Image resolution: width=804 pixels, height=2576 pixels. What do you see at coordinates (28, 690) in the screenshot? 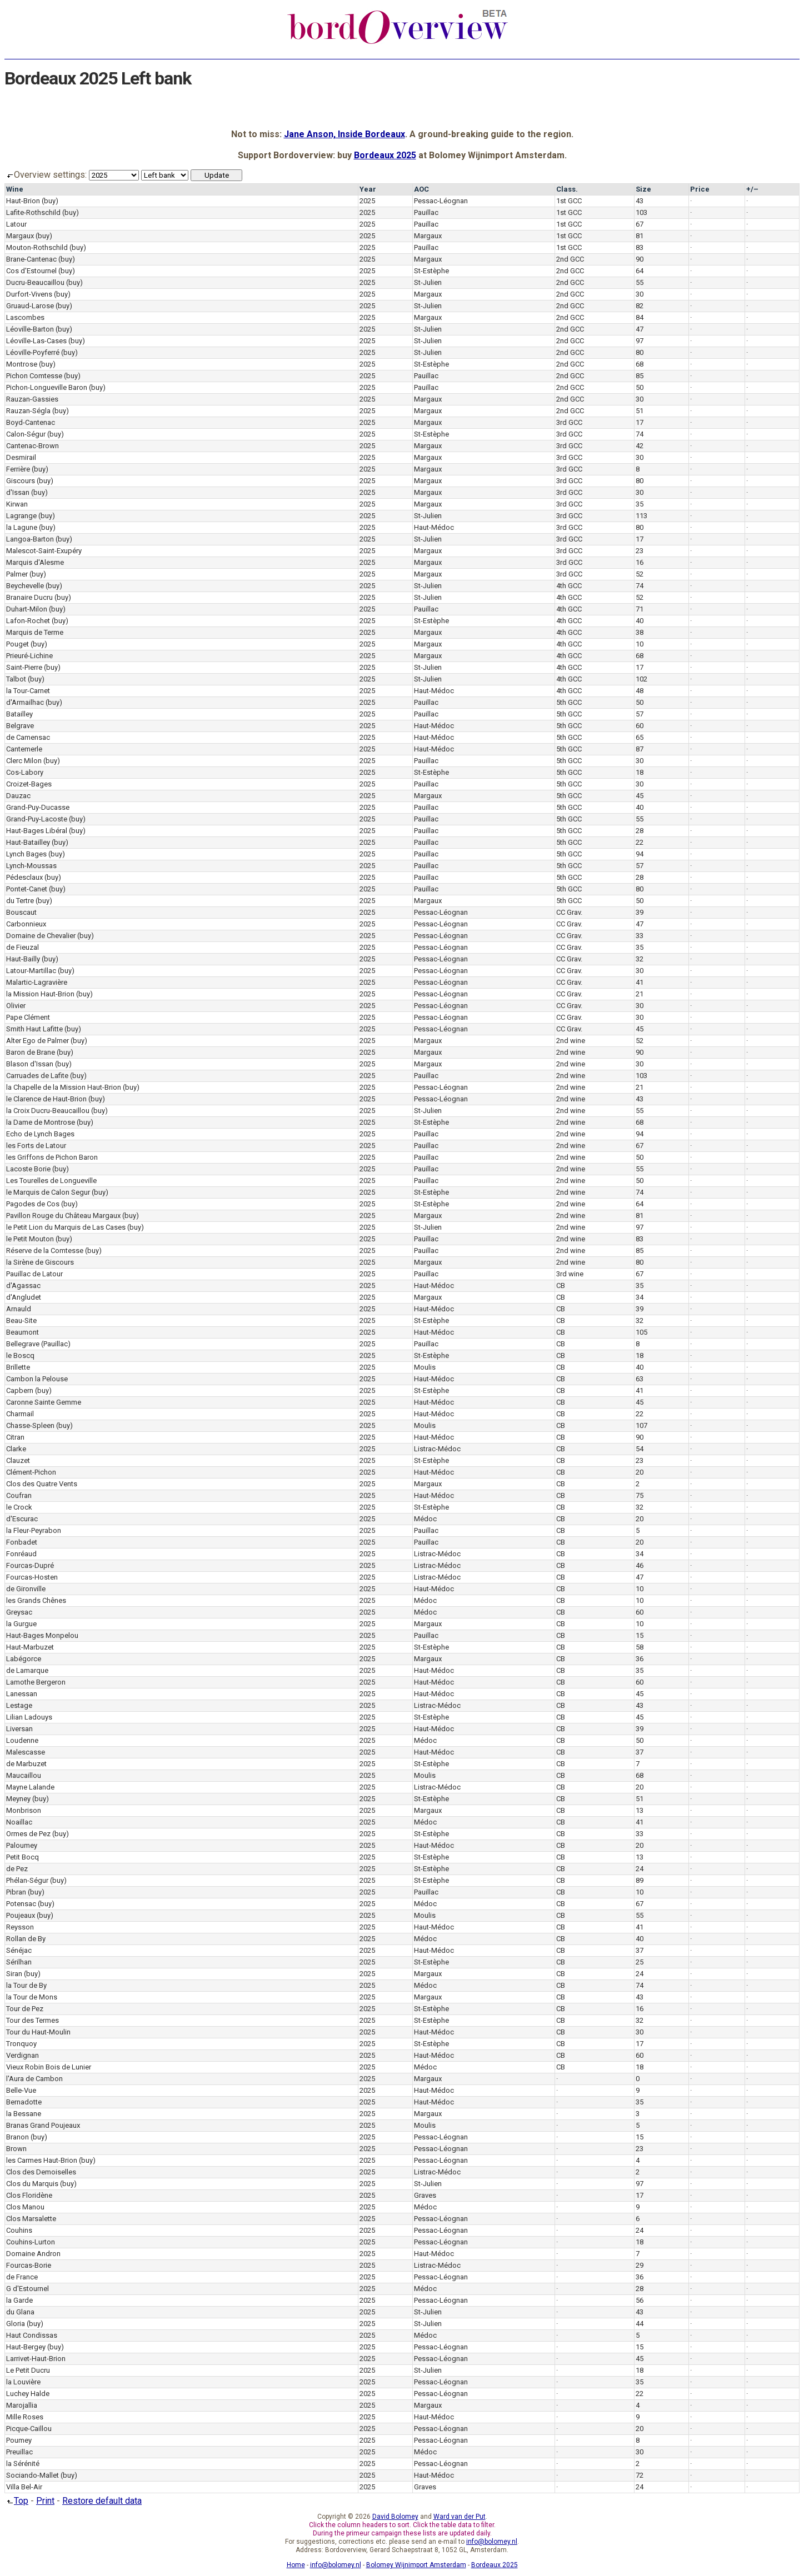
I see `la Tour-Carnet` at bounding box center [28, 690].